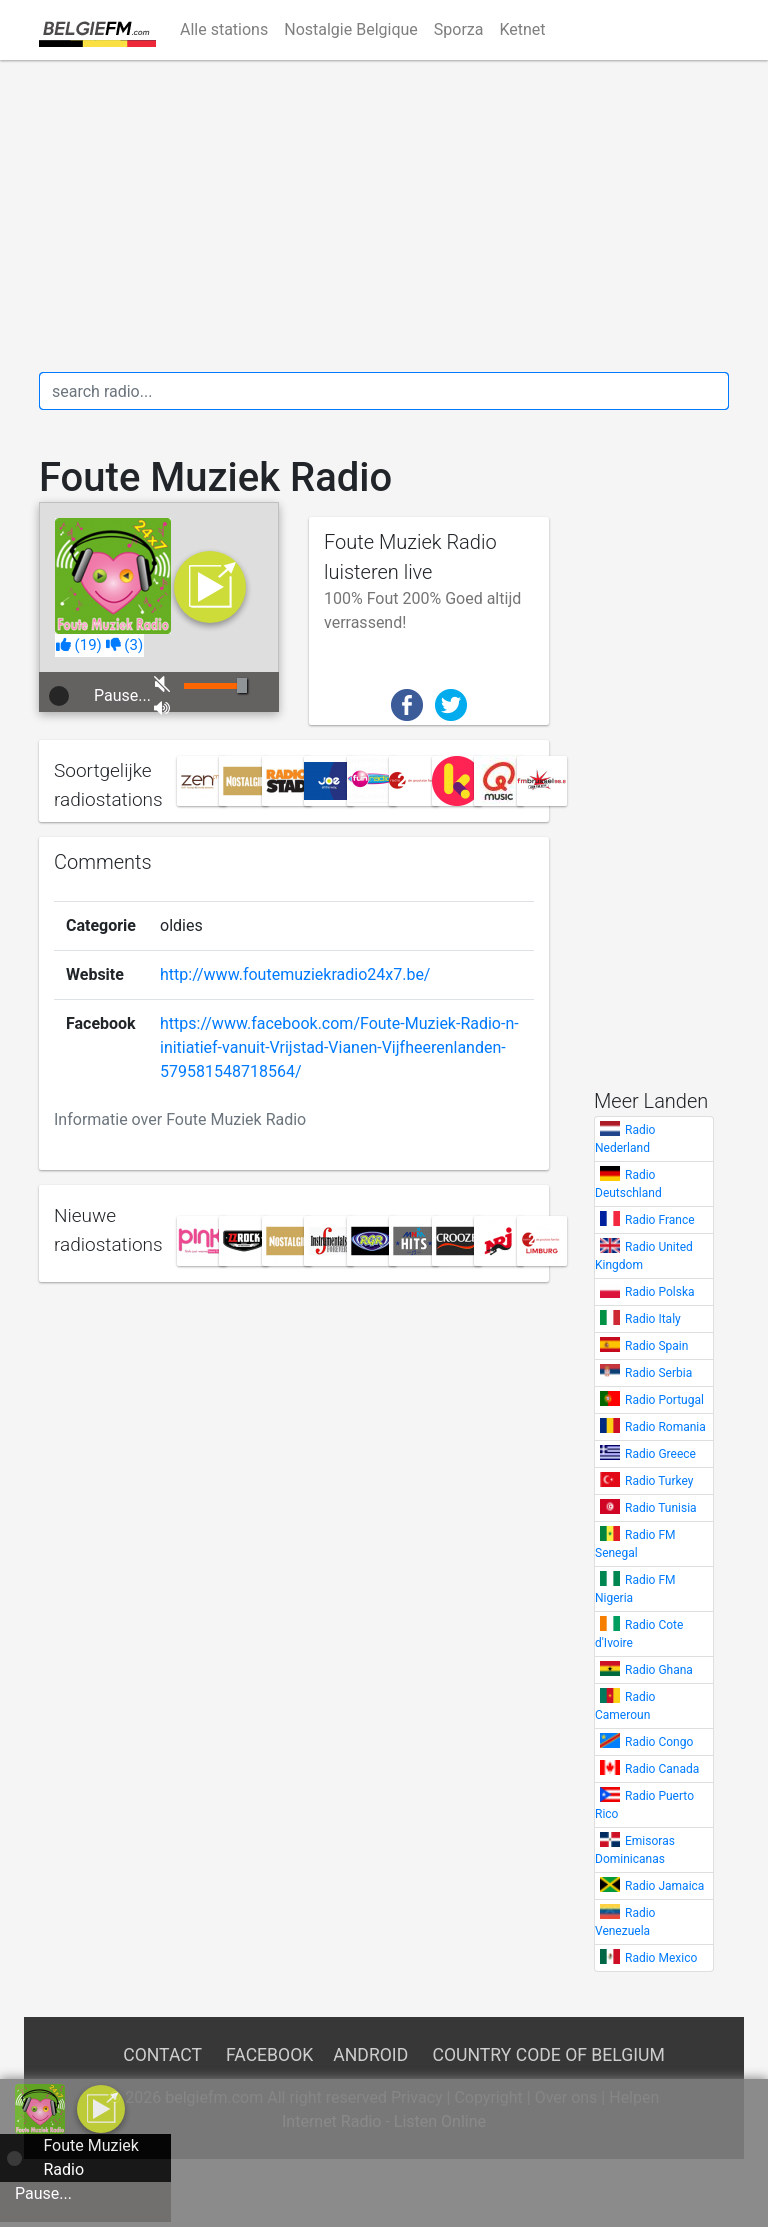 The height and width of the screenshot is (2227, 768). What do you see at coordinates (664, 1400) in the screenshot?
I see `Radio Portugal` at bounding box center [664, 1400].